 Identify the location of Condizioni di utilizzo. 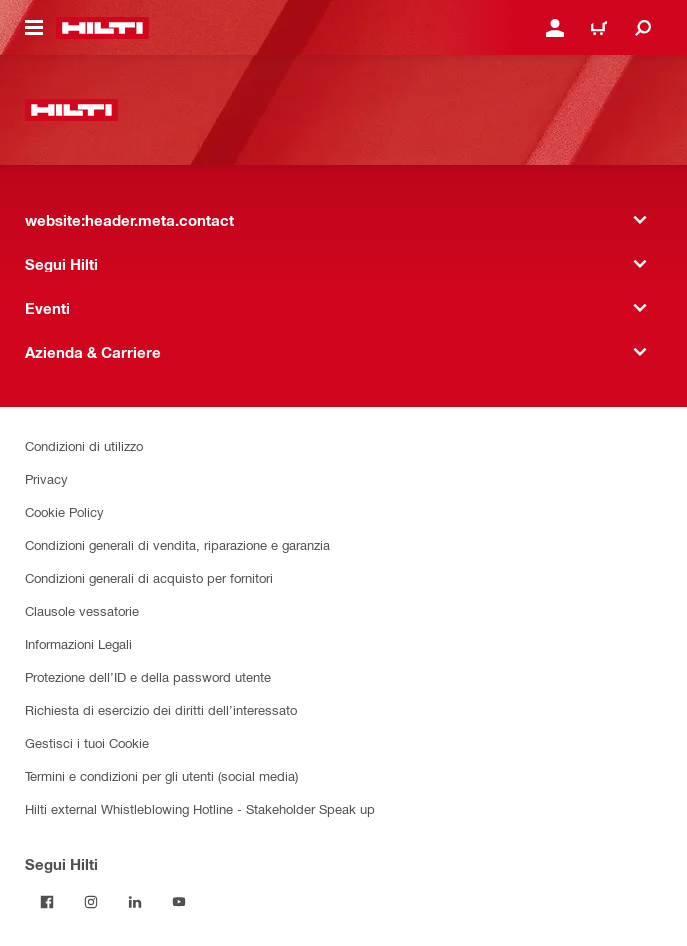
(84, 445).